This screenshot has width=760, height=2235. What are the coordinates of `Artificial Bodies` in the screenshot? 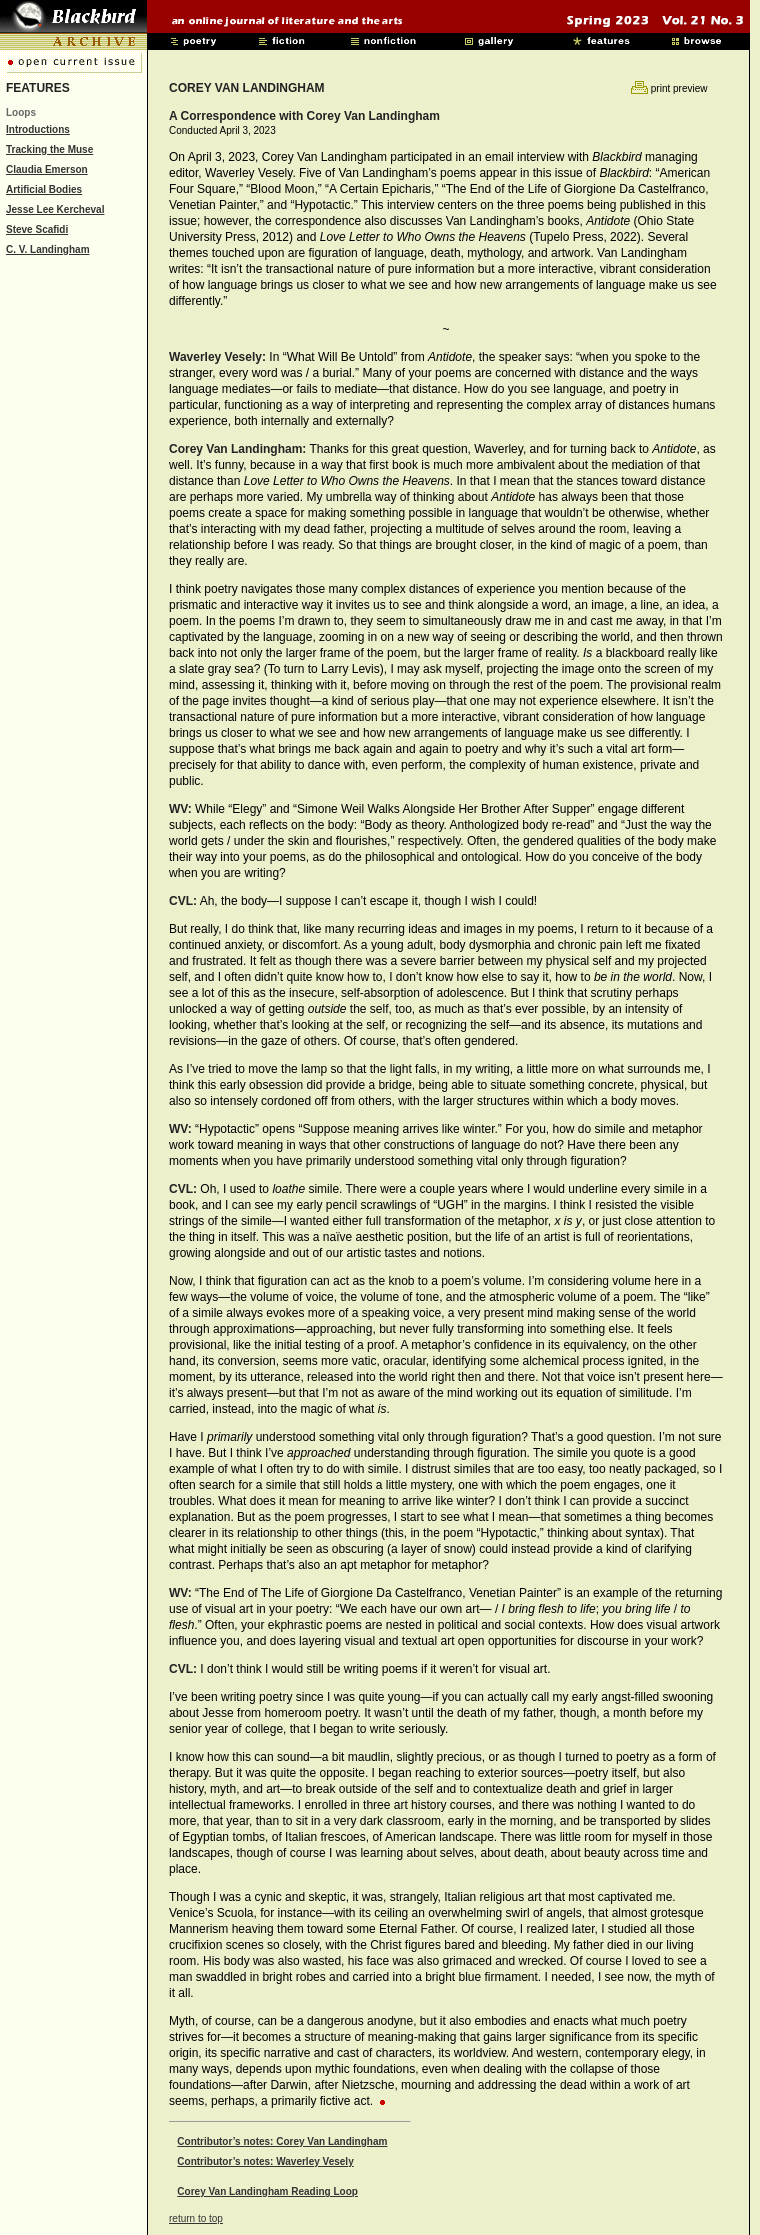 It's located at (44, 189).